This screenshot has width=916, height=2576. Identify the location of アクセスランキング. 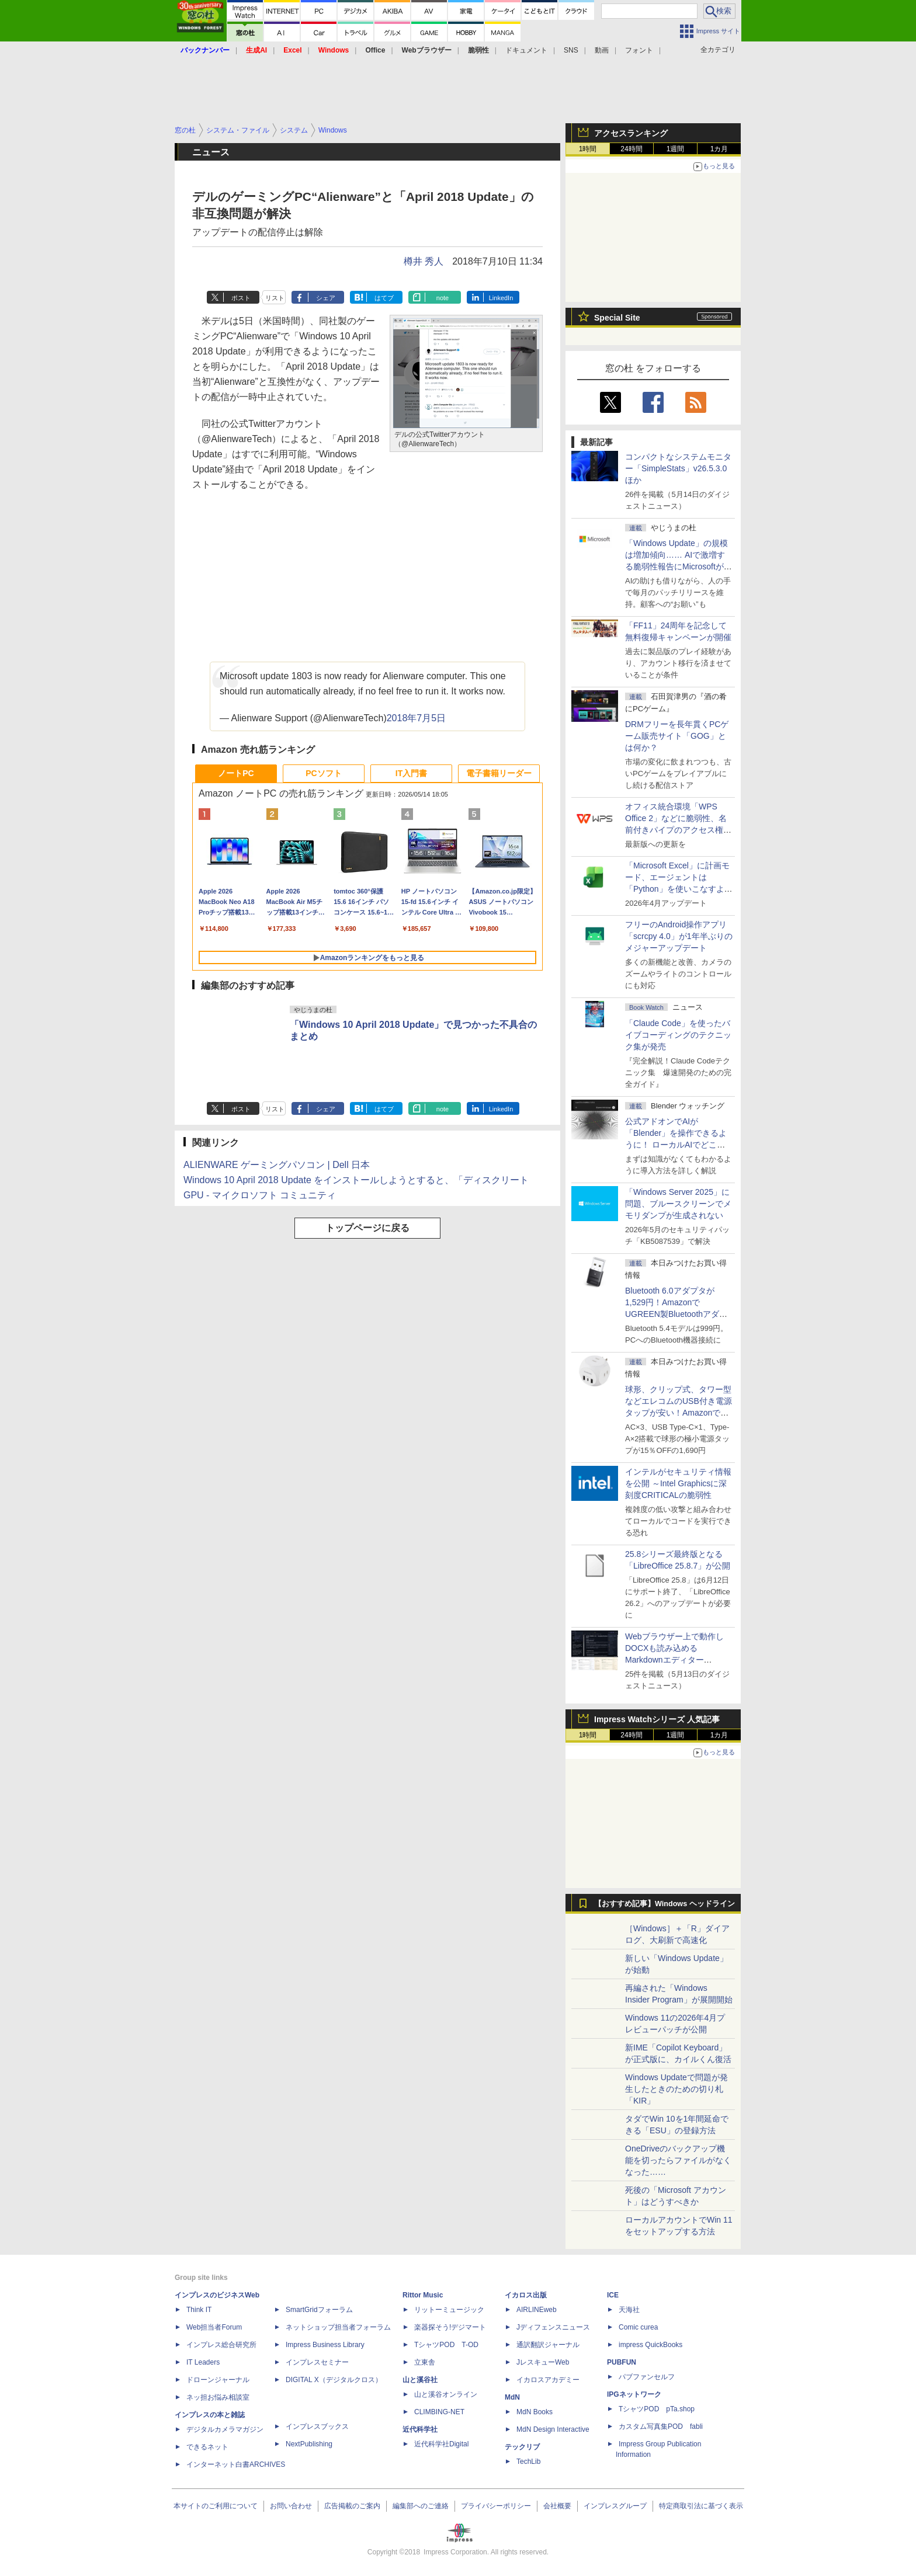
(631, 133).